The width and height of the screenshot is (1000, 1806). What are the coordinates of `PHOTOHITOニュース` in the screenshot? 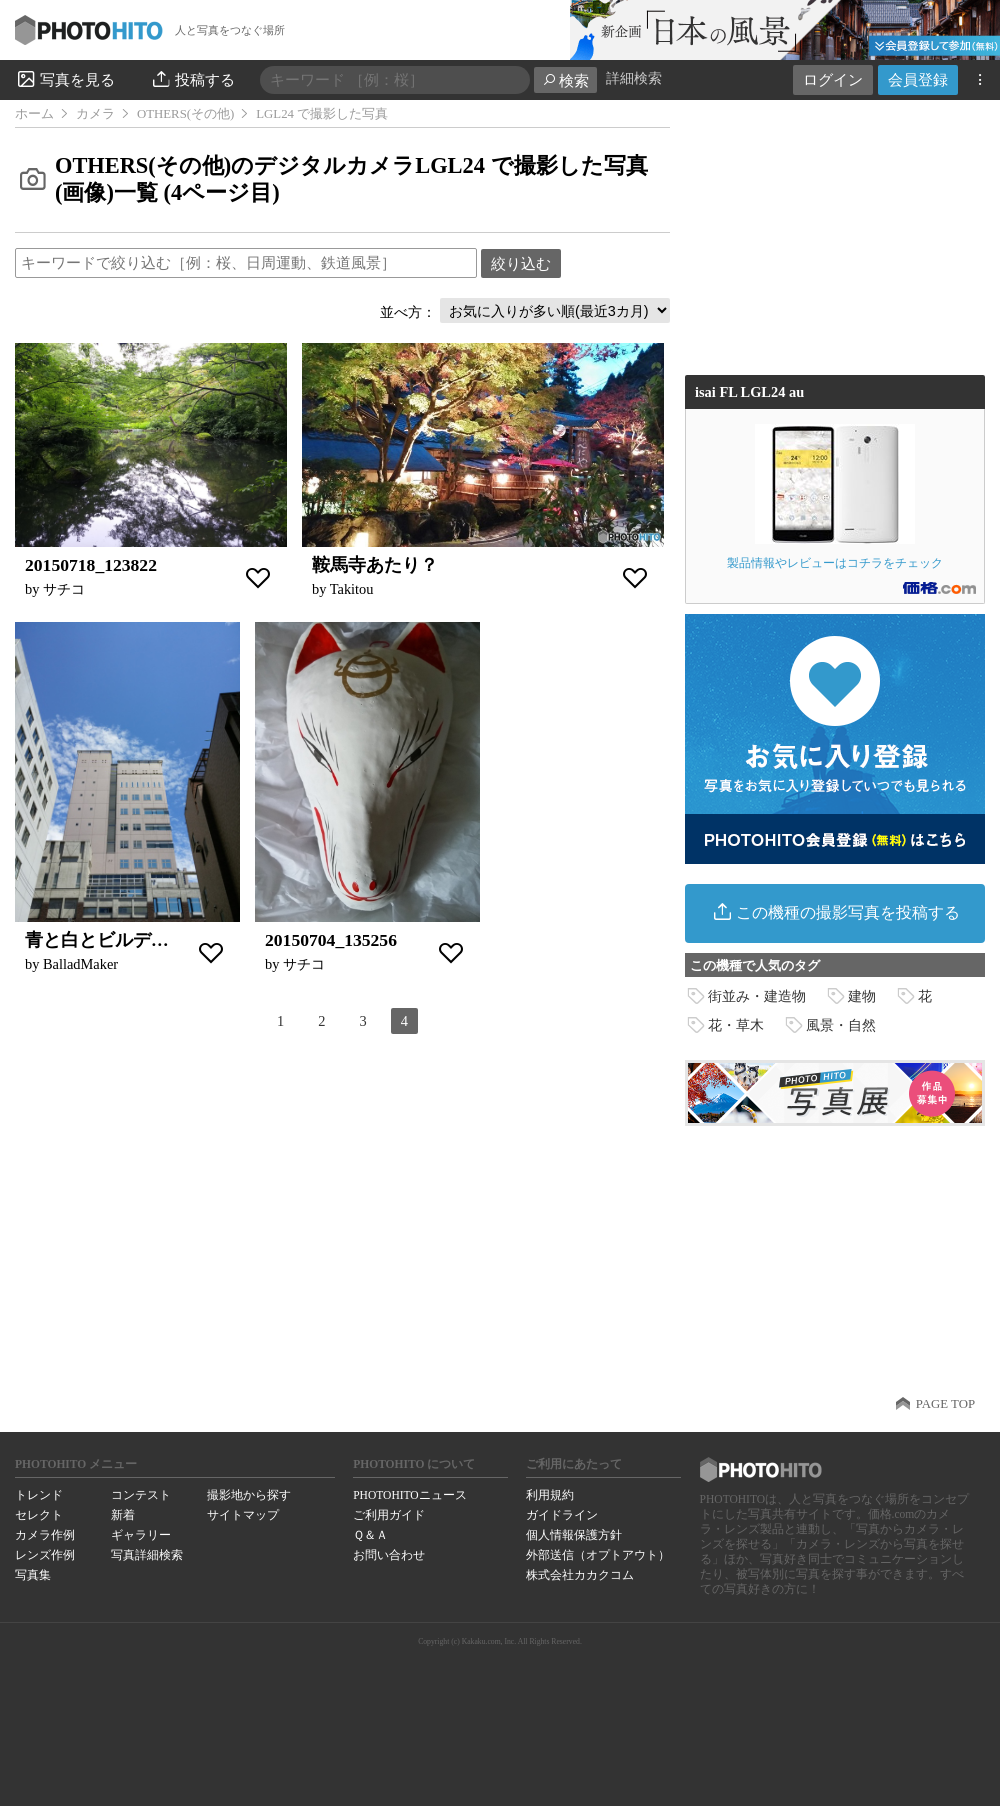 It's located at (409, 1495).